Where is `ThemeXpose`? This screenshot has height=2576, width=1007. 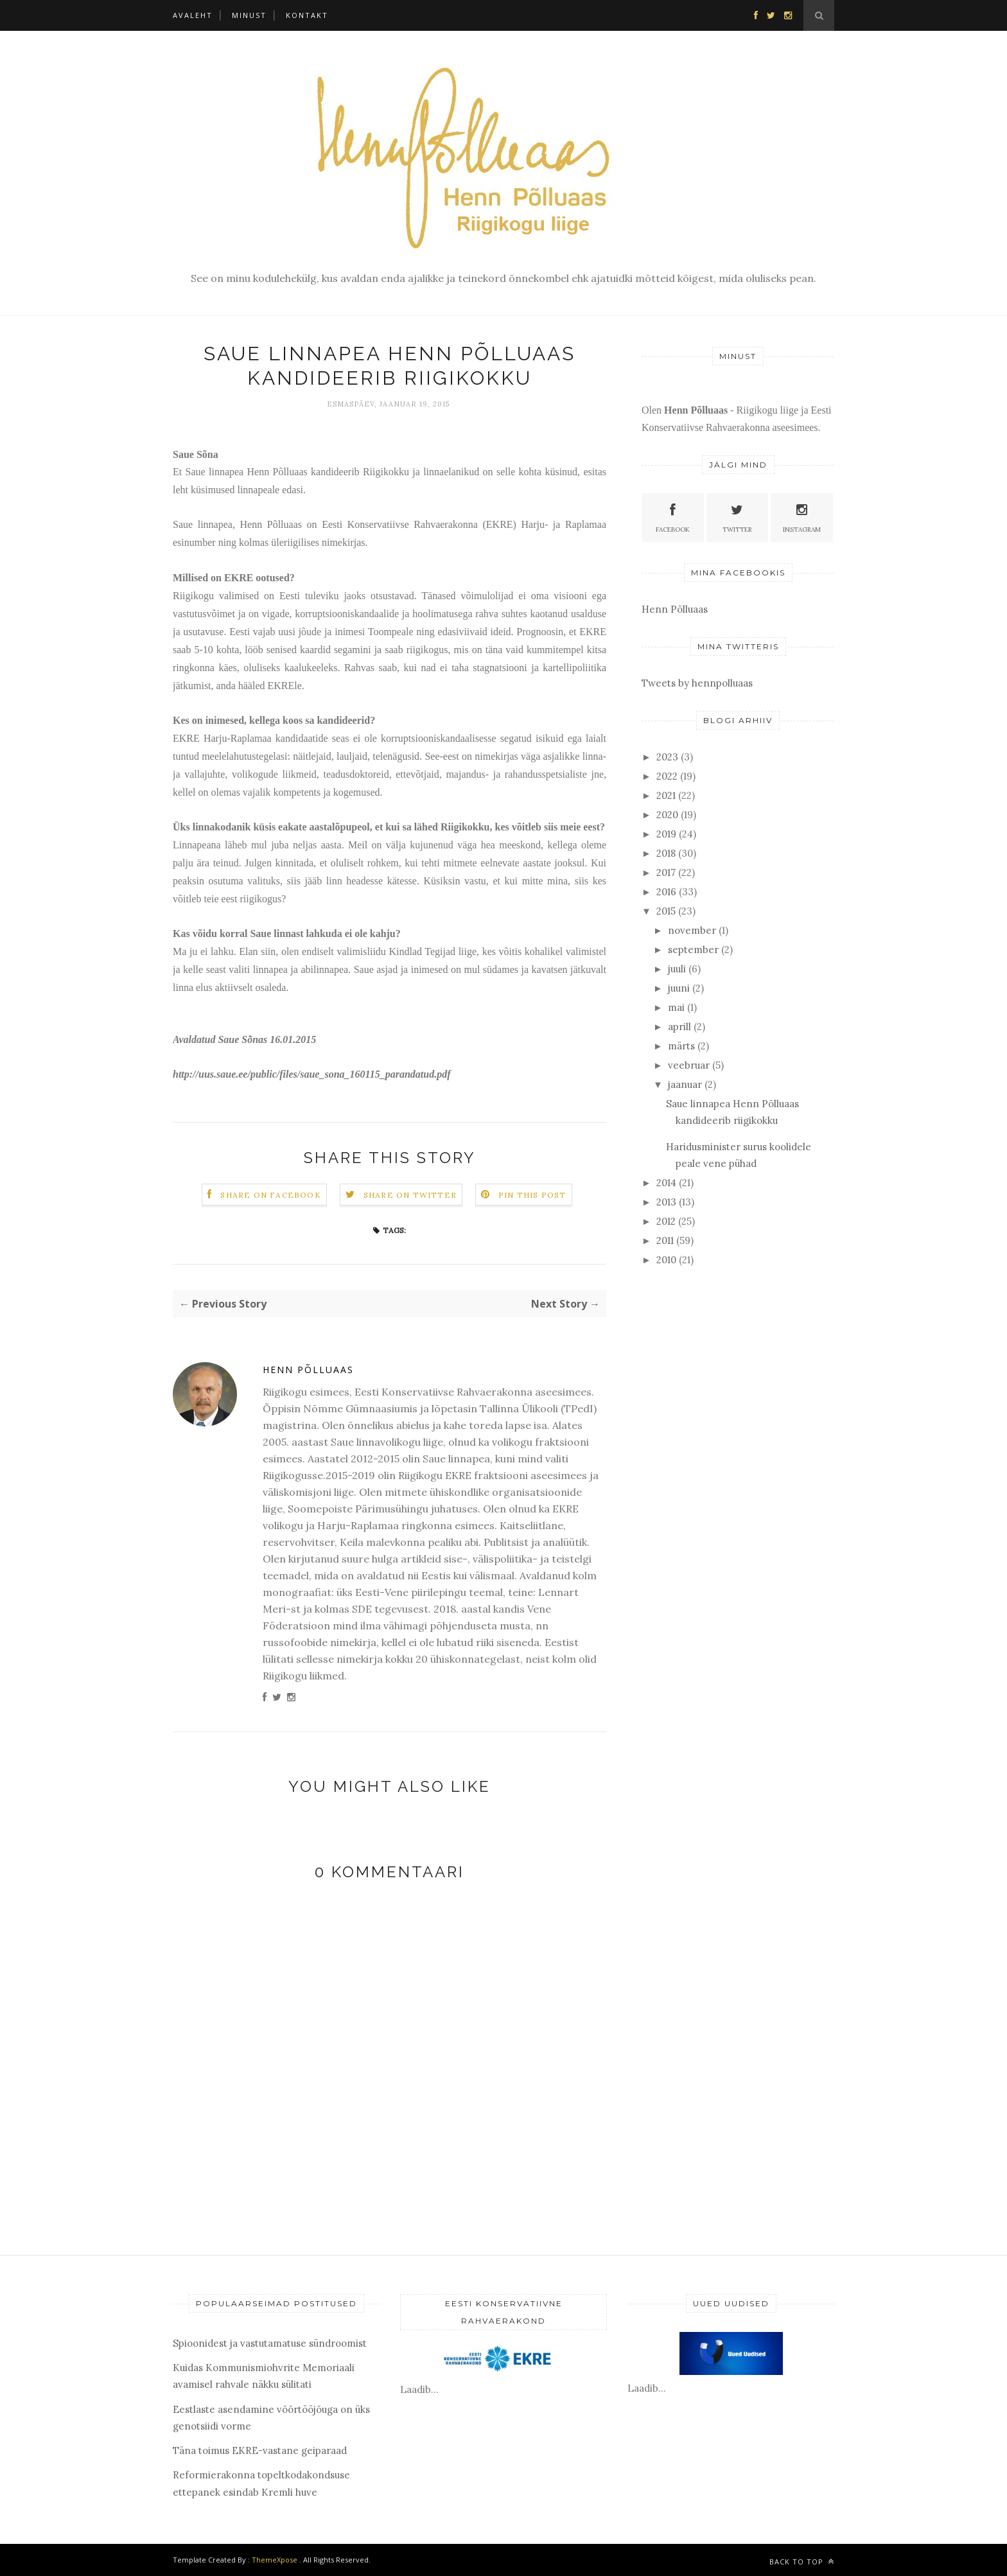 ThemeXpose is located at coordinates (274, 2559).